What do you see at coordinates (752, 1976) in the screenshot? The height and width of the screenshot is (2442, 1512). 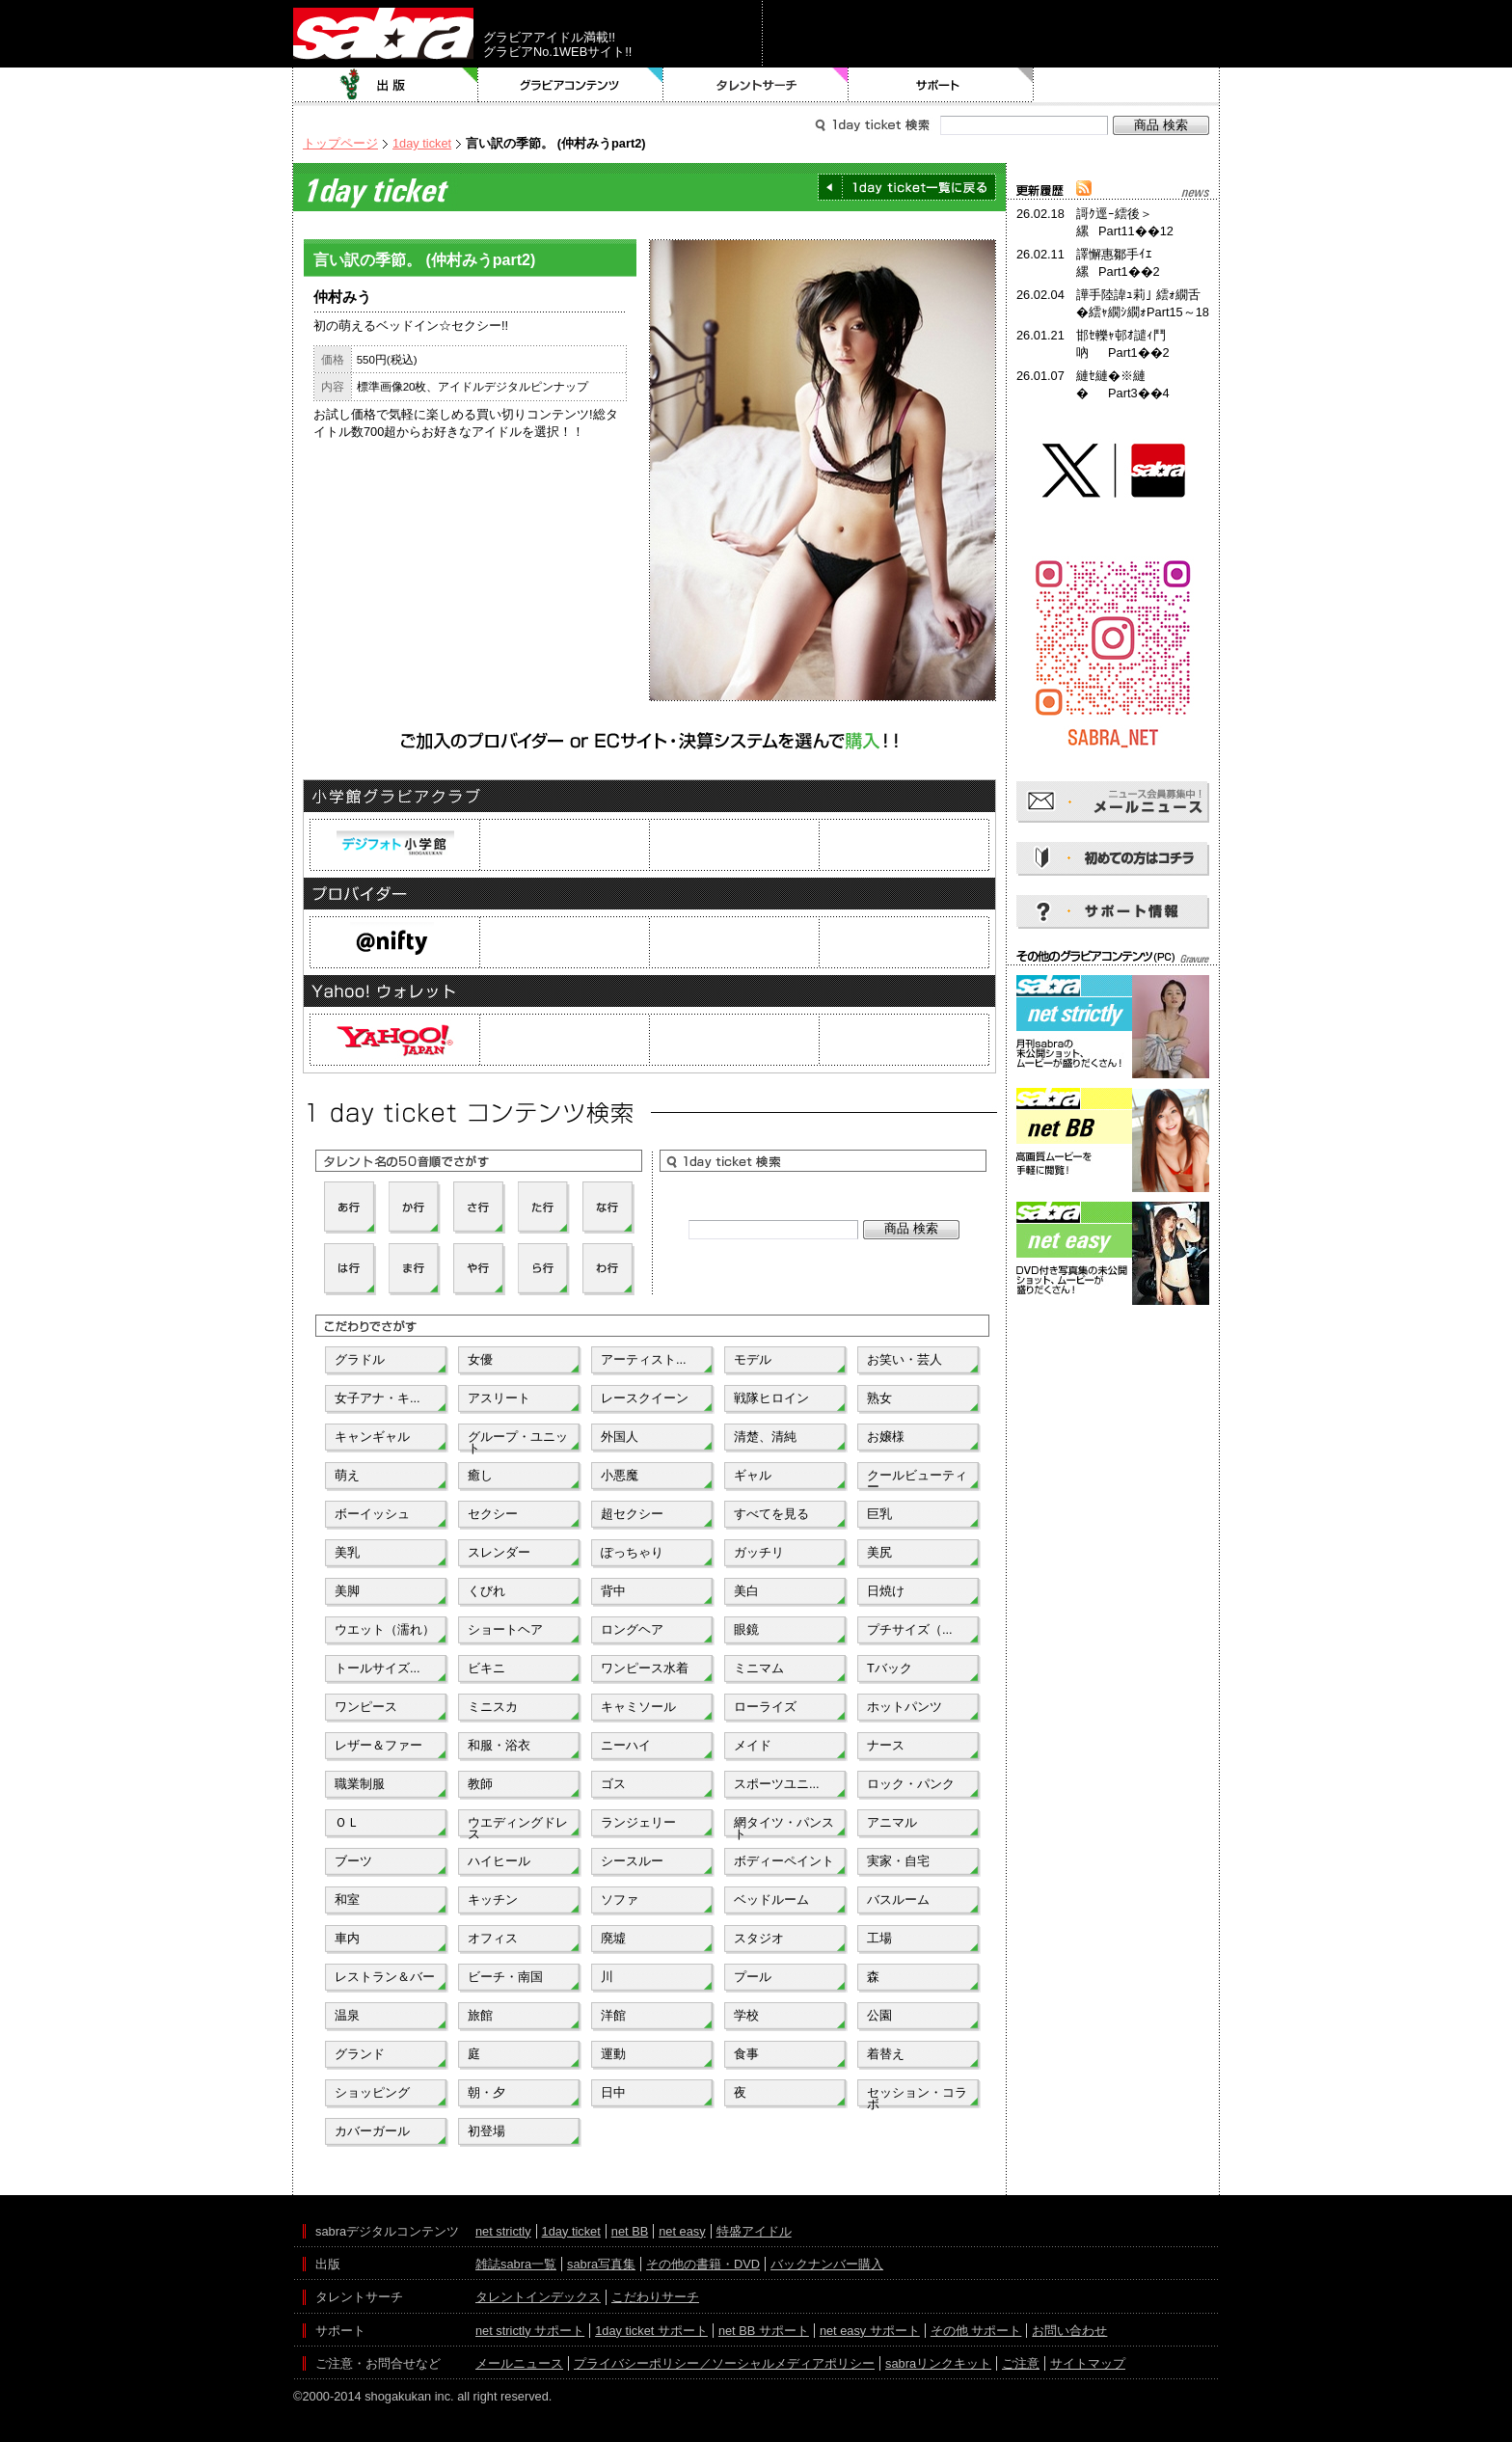 I see `プール` at bounding box center [752, 1976].